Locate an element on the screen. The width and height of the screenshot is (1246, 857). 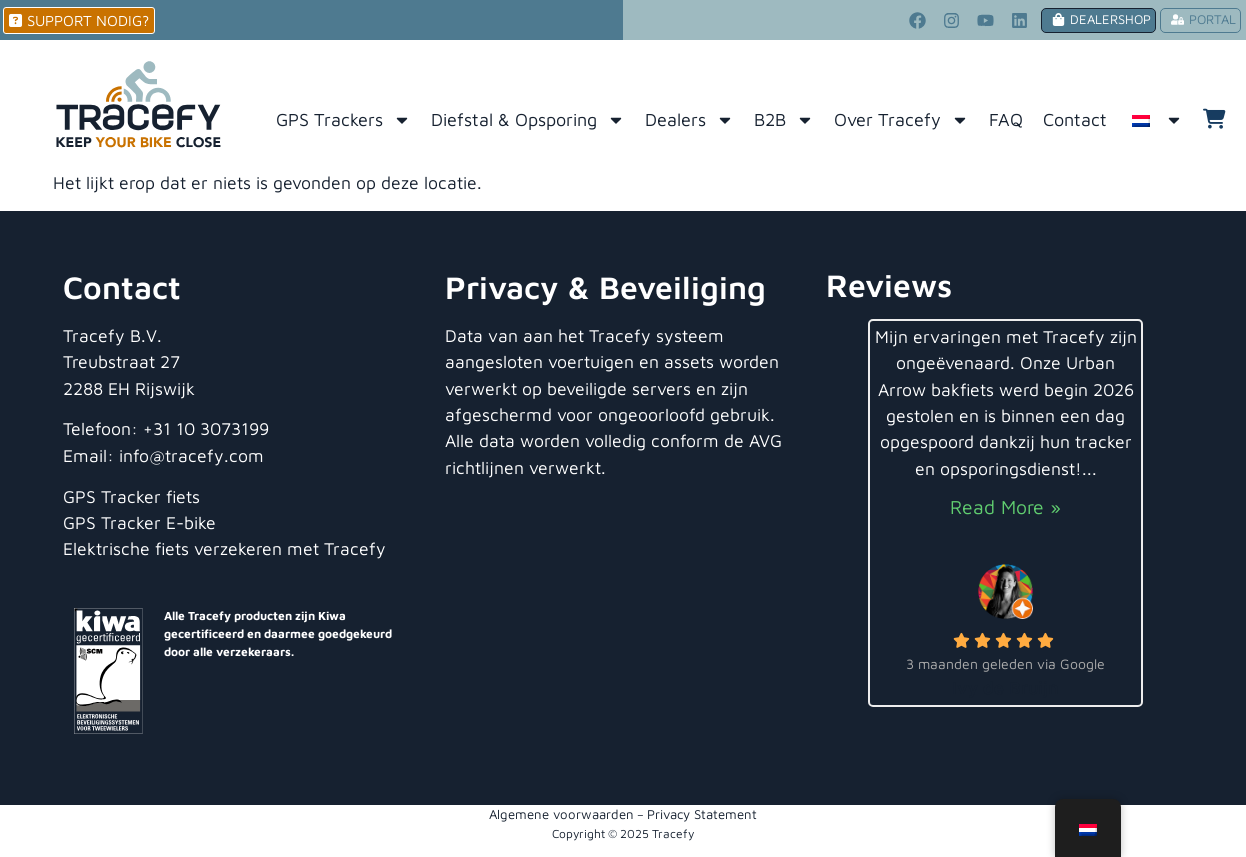
Algemene voorwaarden is located at coordinates (561, 814).